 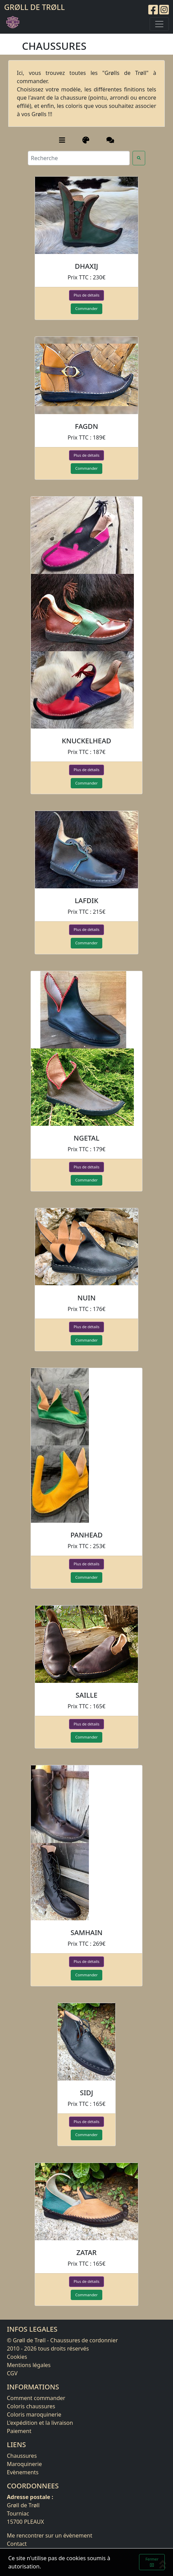 What do you see at coordinates (79, 158) in the screenshot?
I see `[Recherche]` at bounding box center [79, 158].